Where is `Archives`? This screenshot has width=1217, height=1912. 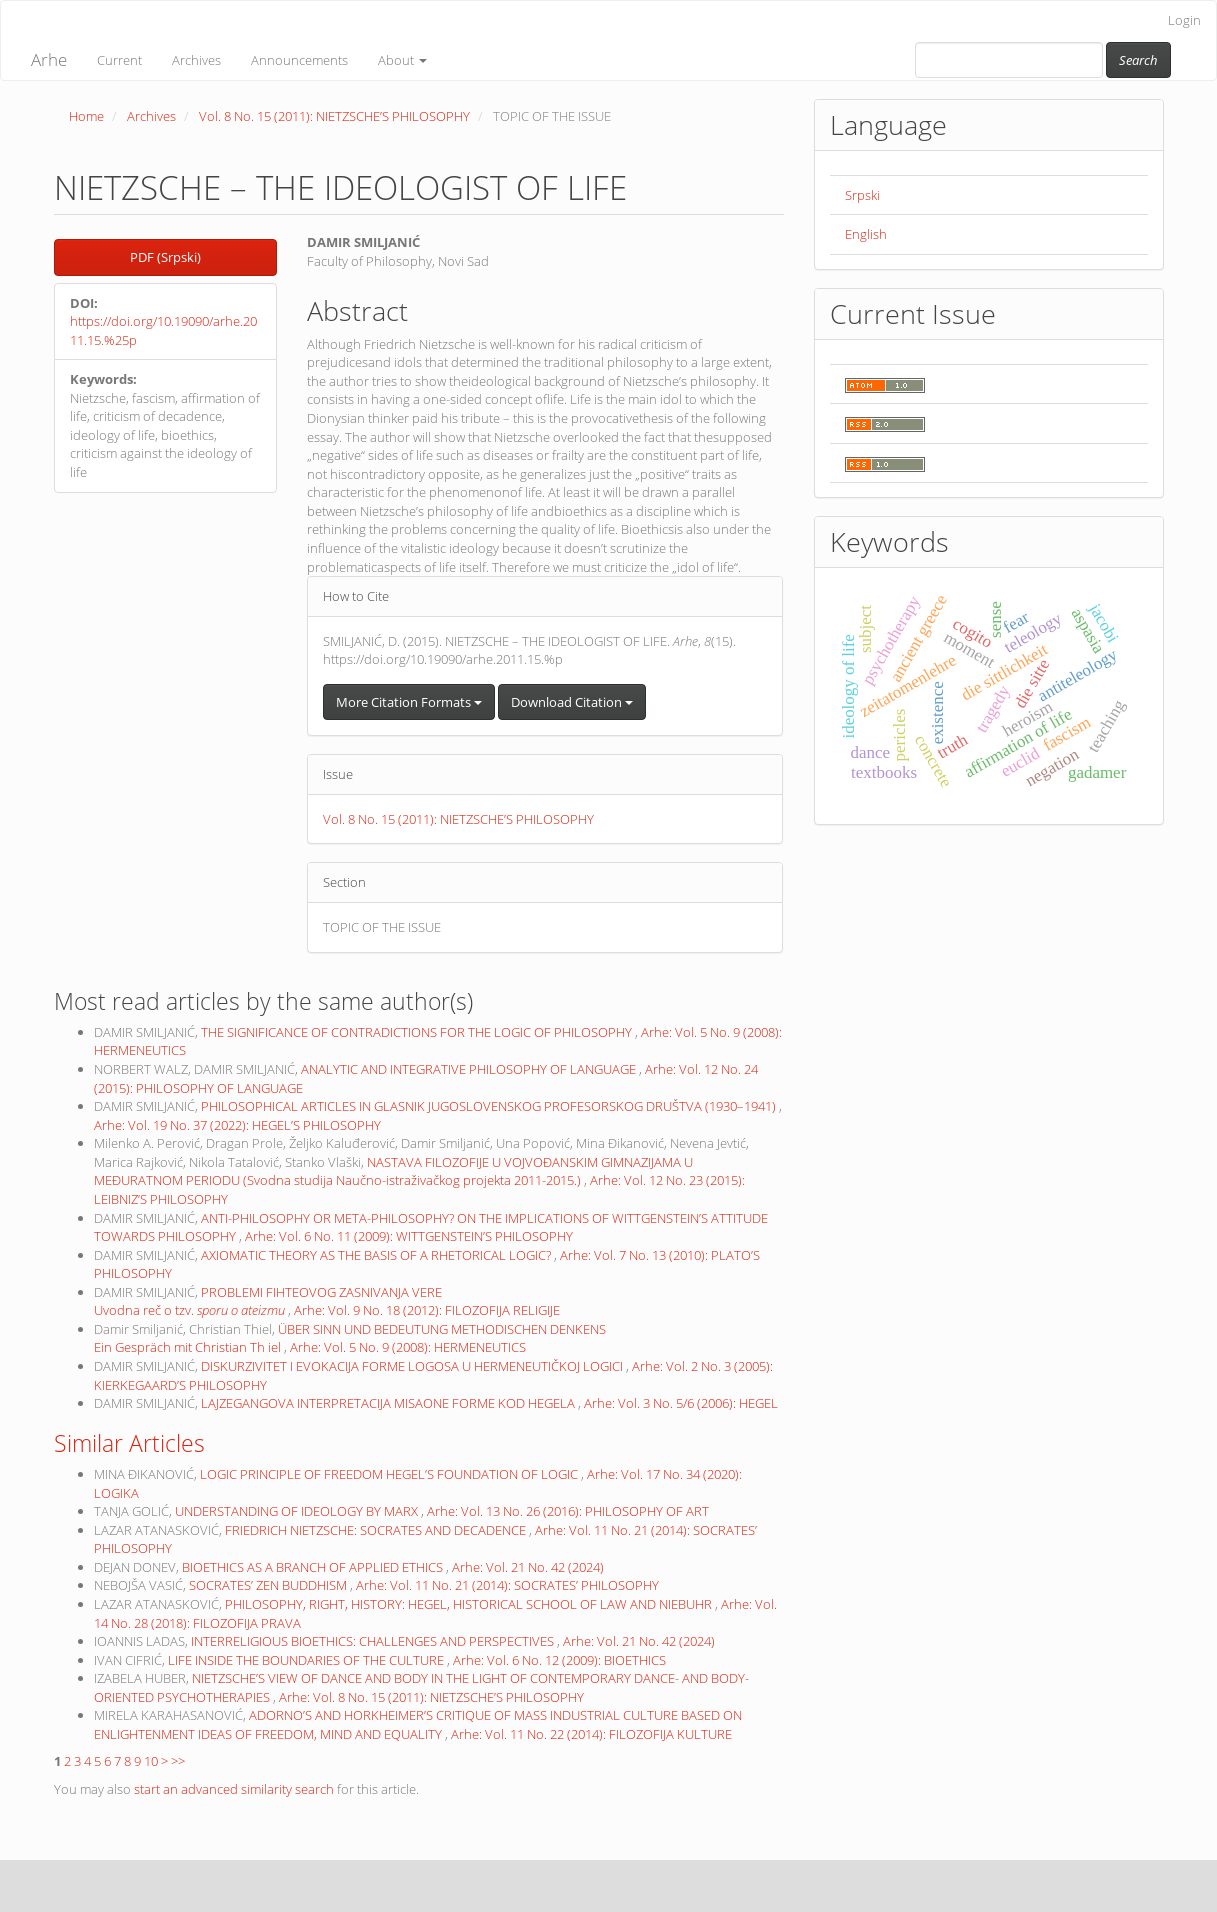
Archives is located at coordinates (196, 60).